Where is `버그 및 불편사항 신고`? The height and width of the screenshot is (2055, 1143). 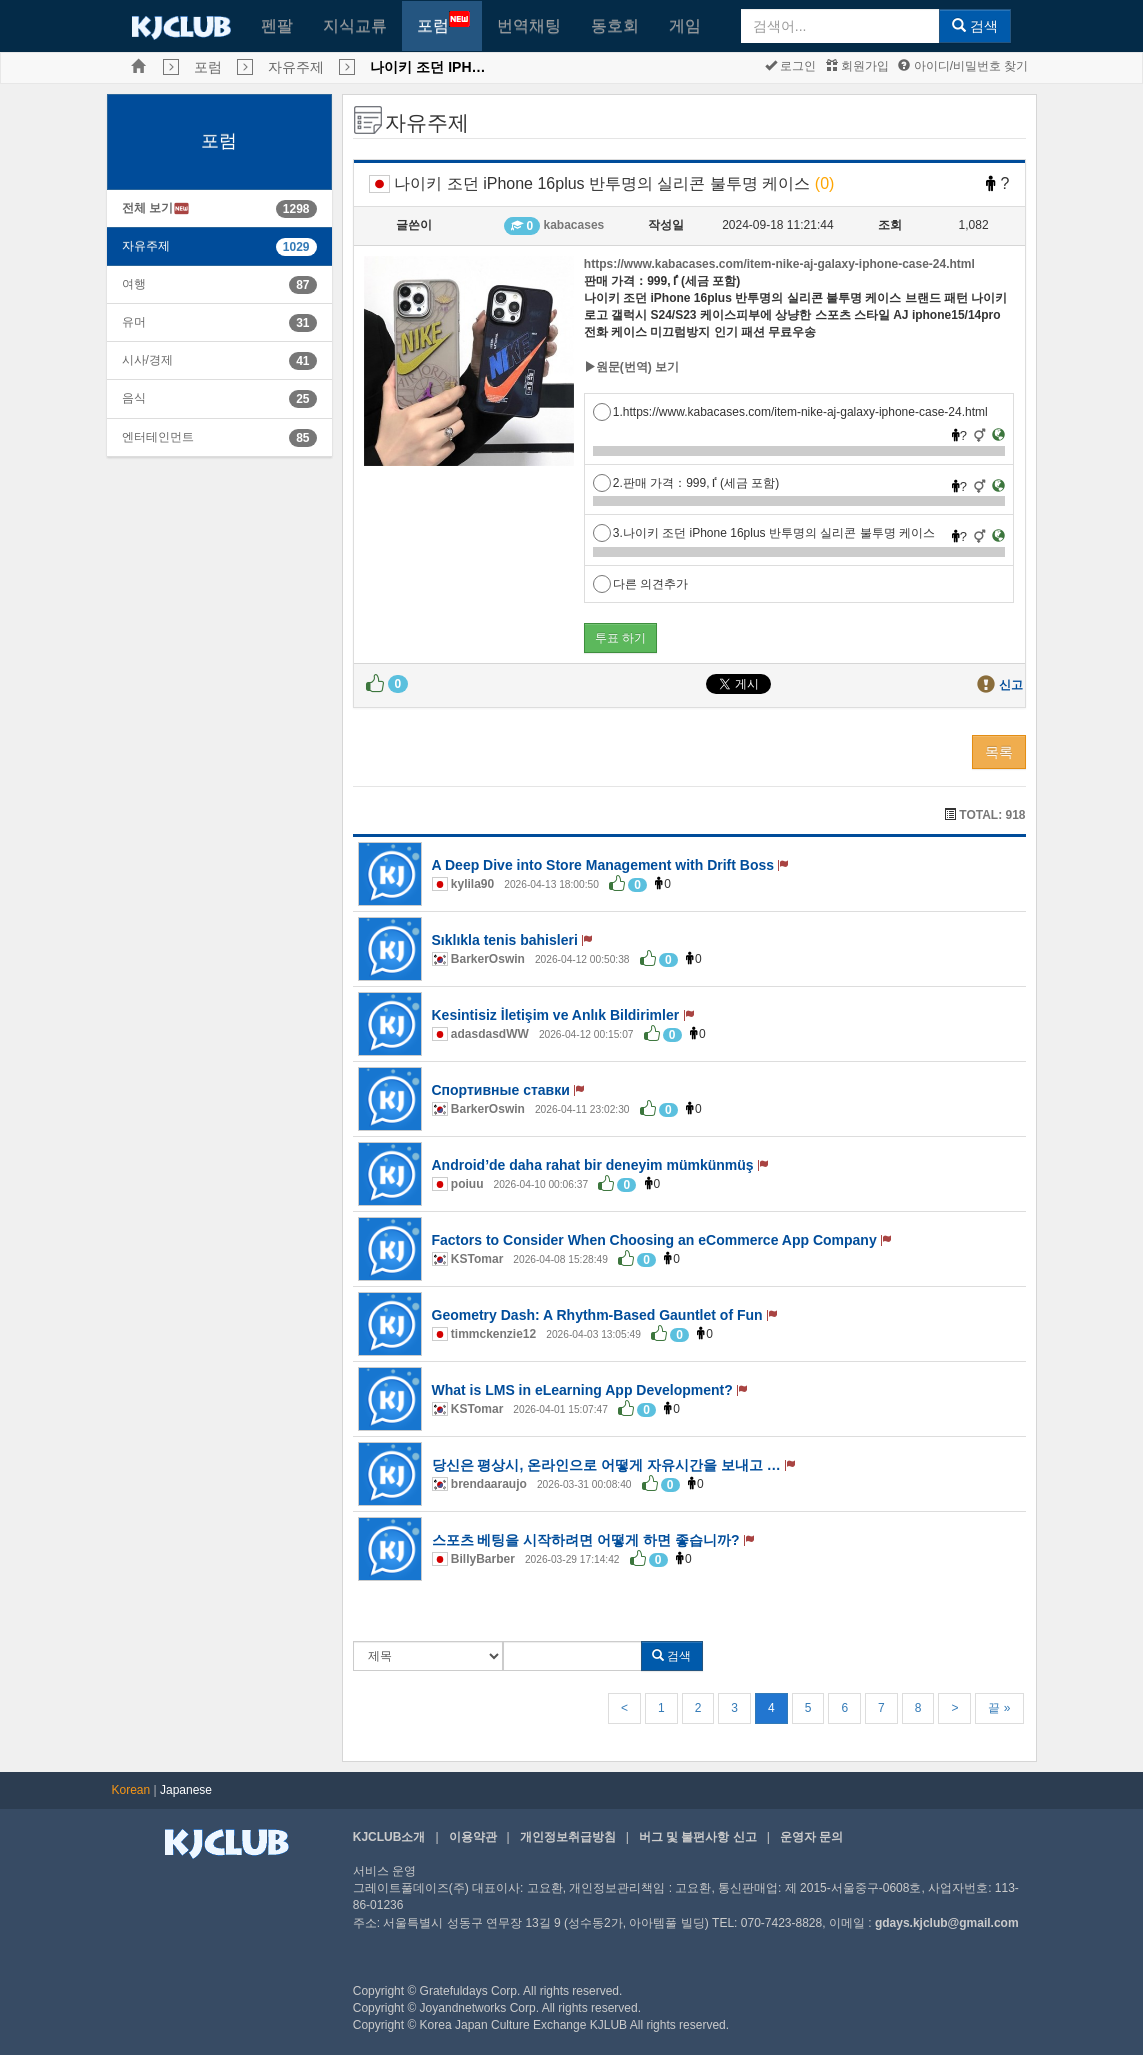 버그 및 불편사항 신고 is located at coordinates (698, 1837).